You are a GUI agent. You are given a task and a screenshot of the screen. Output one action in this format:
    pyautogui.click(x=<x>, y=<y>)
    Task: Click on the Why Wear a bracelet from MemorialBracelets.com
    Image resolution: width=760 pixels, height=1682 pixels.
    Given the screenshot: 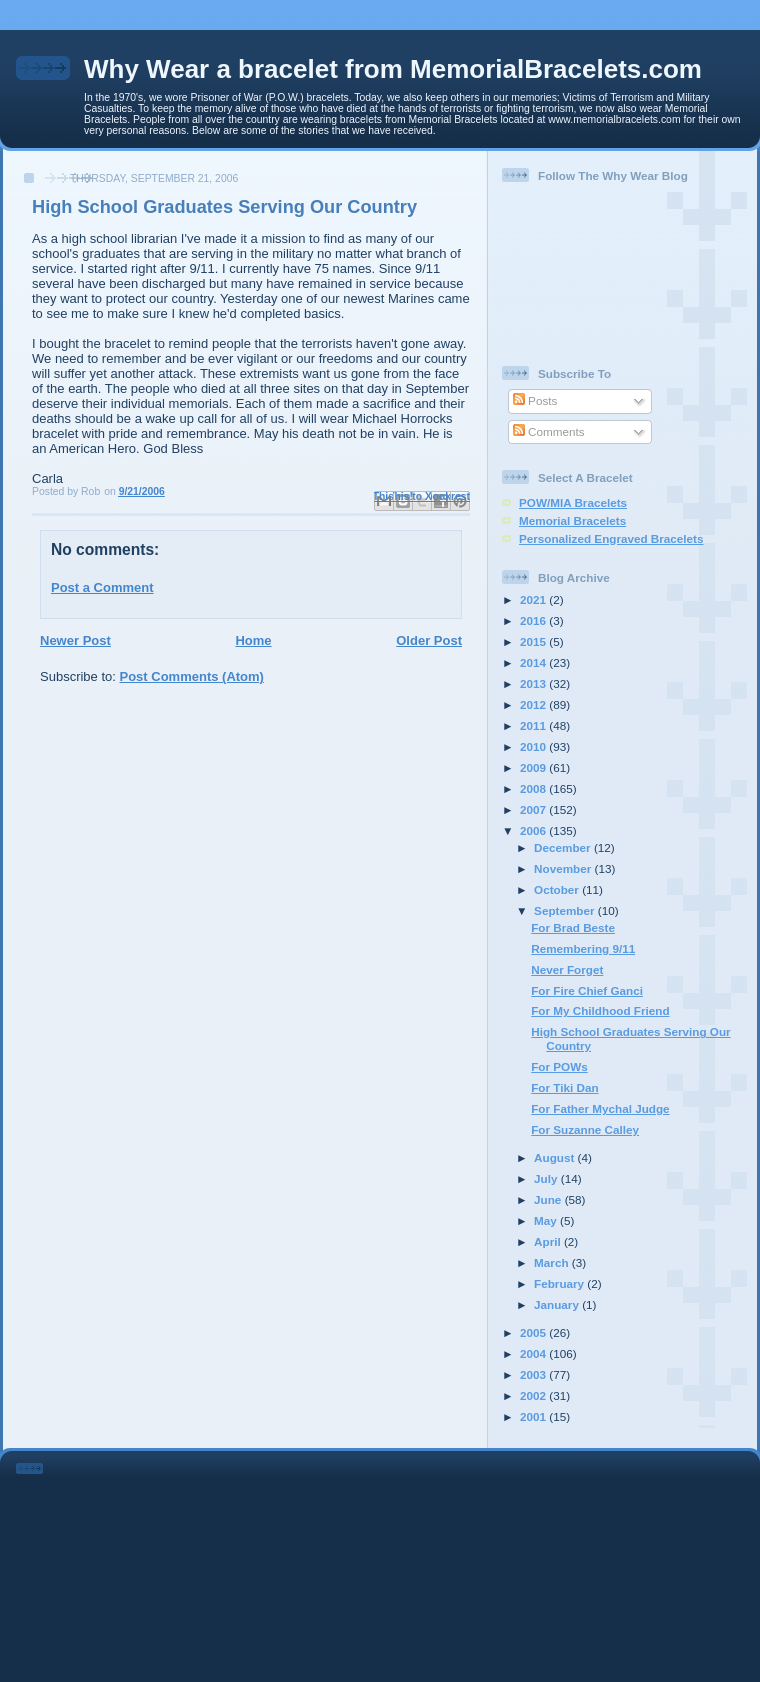 What is the action you would take?
    pyautogui.click(x=393, y=69)
    